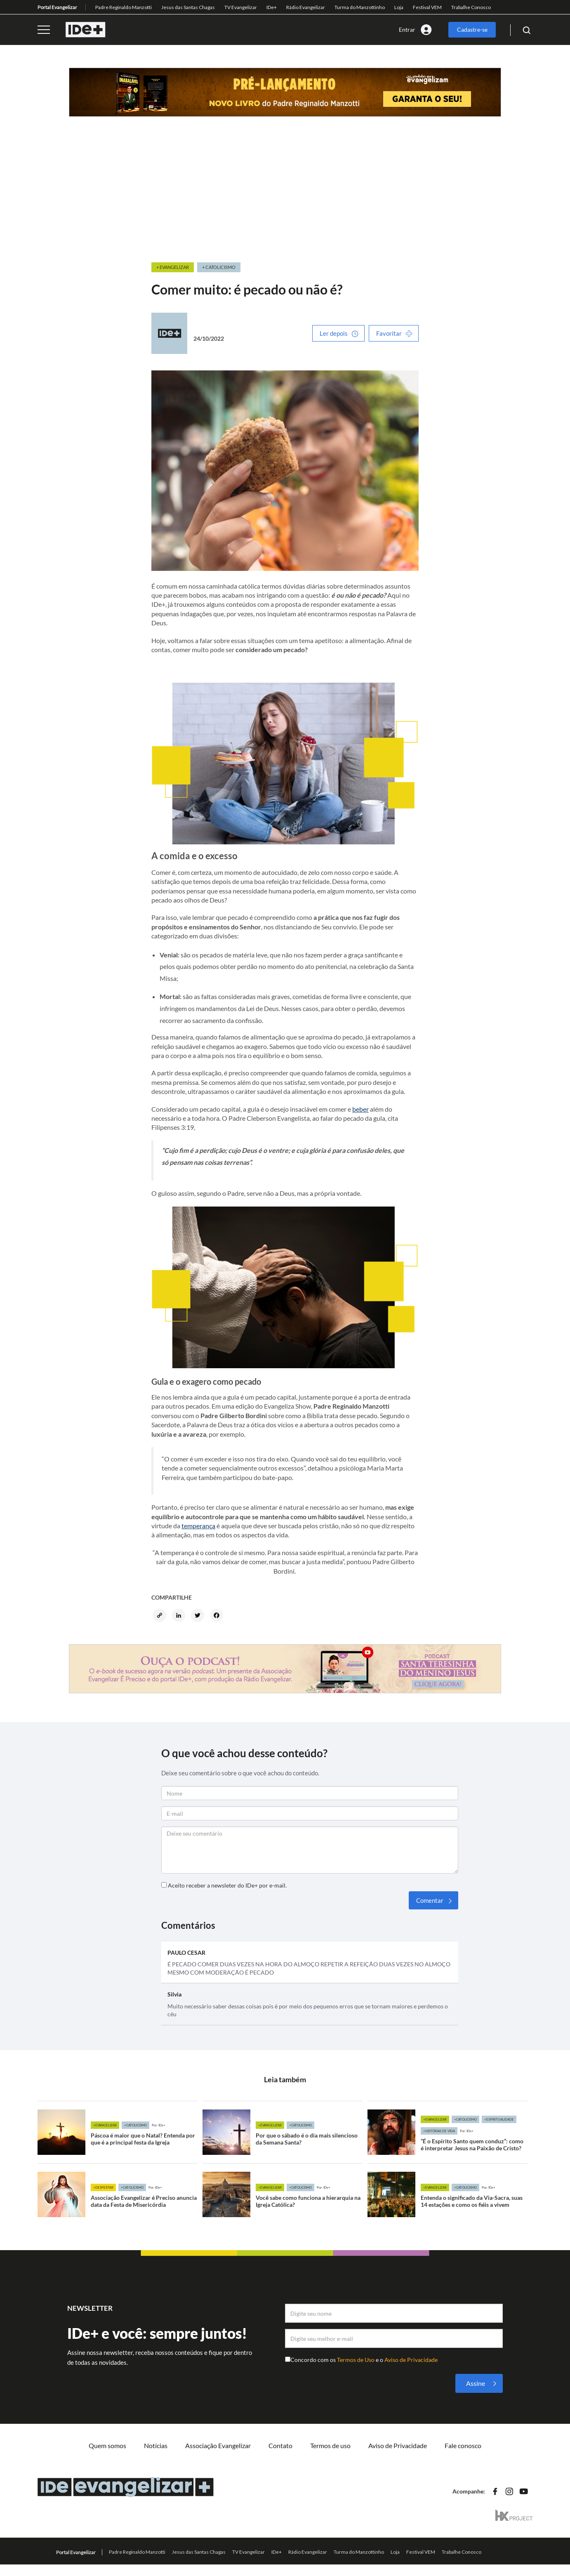 This screenshot has width=570, height=2576. I want to click on Termos de uso, so click(330, 2445).